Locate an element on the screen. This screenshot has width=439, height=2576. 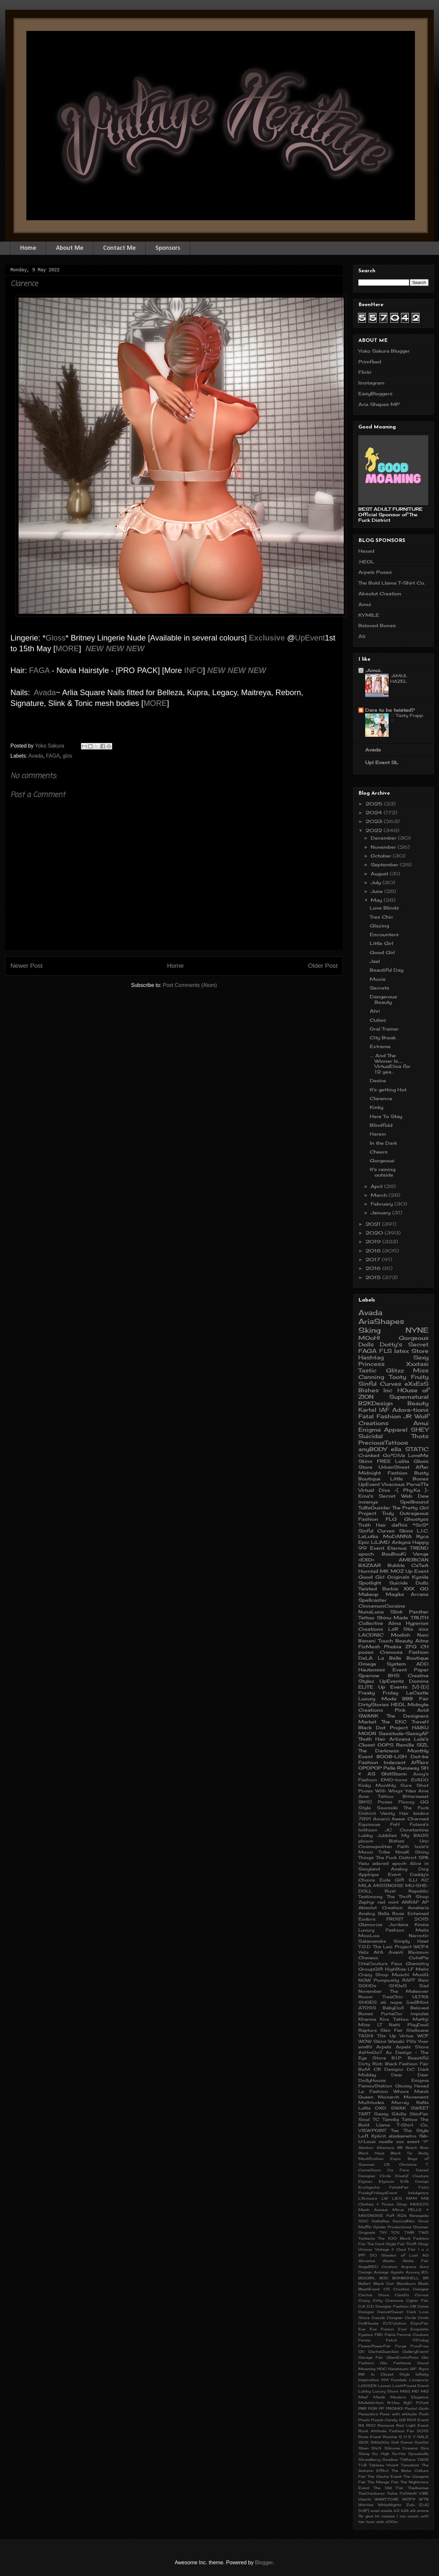
The Bold Llama T-Shirt Co. is located at coordinates (391, 583).